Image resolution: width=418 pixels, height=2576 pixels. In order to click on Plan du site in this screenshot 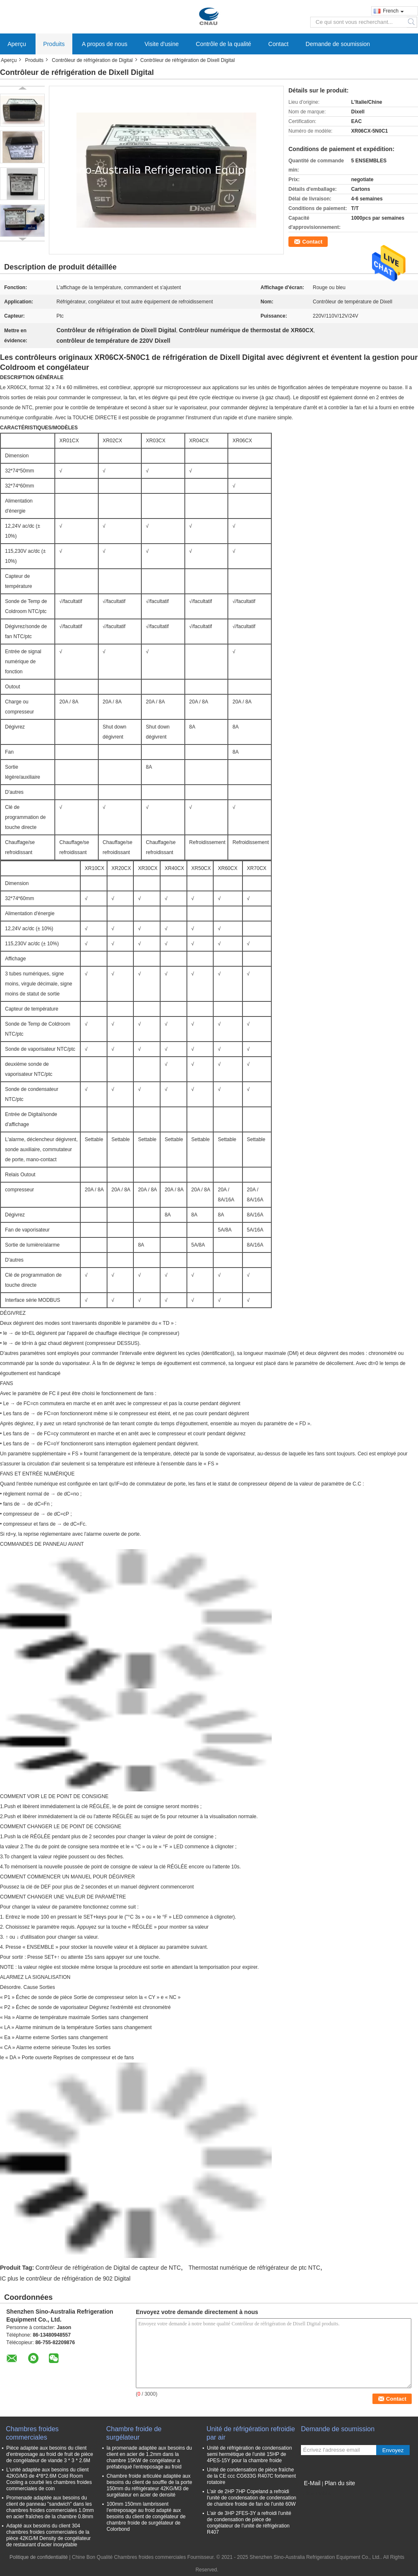, I will do `click(339, 2483)`.